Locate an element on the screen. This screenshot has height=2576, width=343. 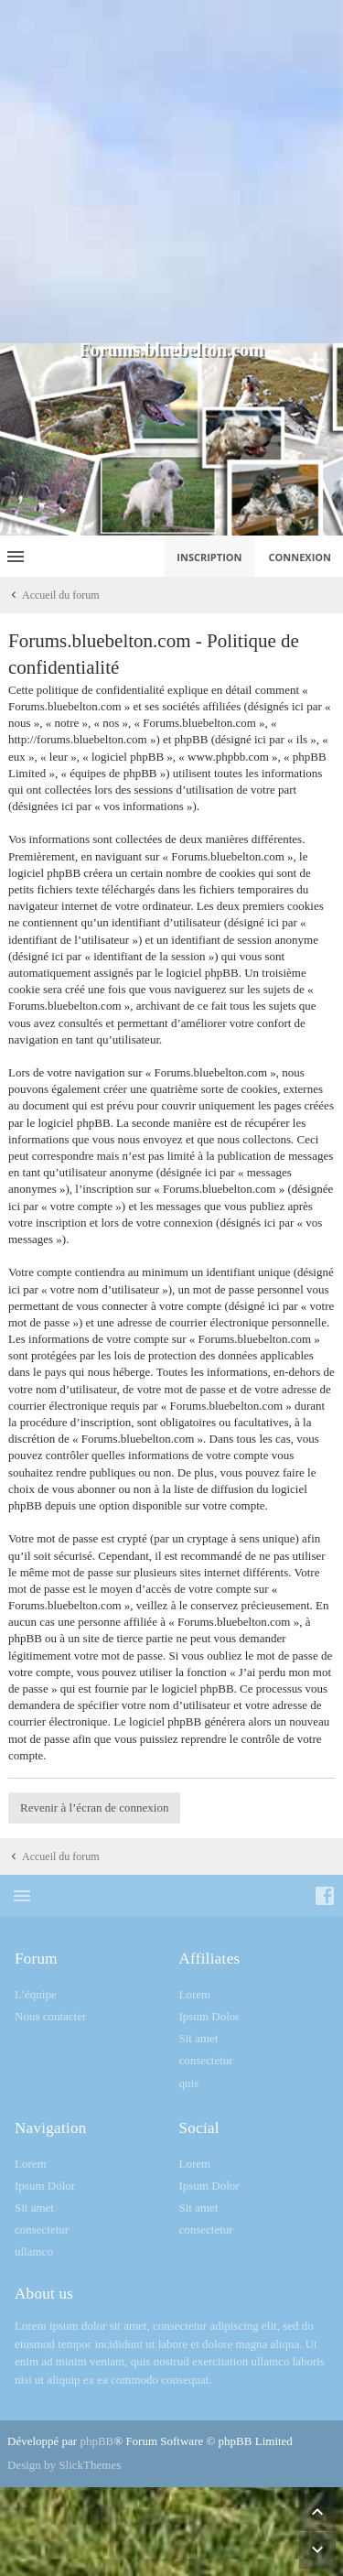
L’équipe [menuitem] is located at coordinates (36, 1994).